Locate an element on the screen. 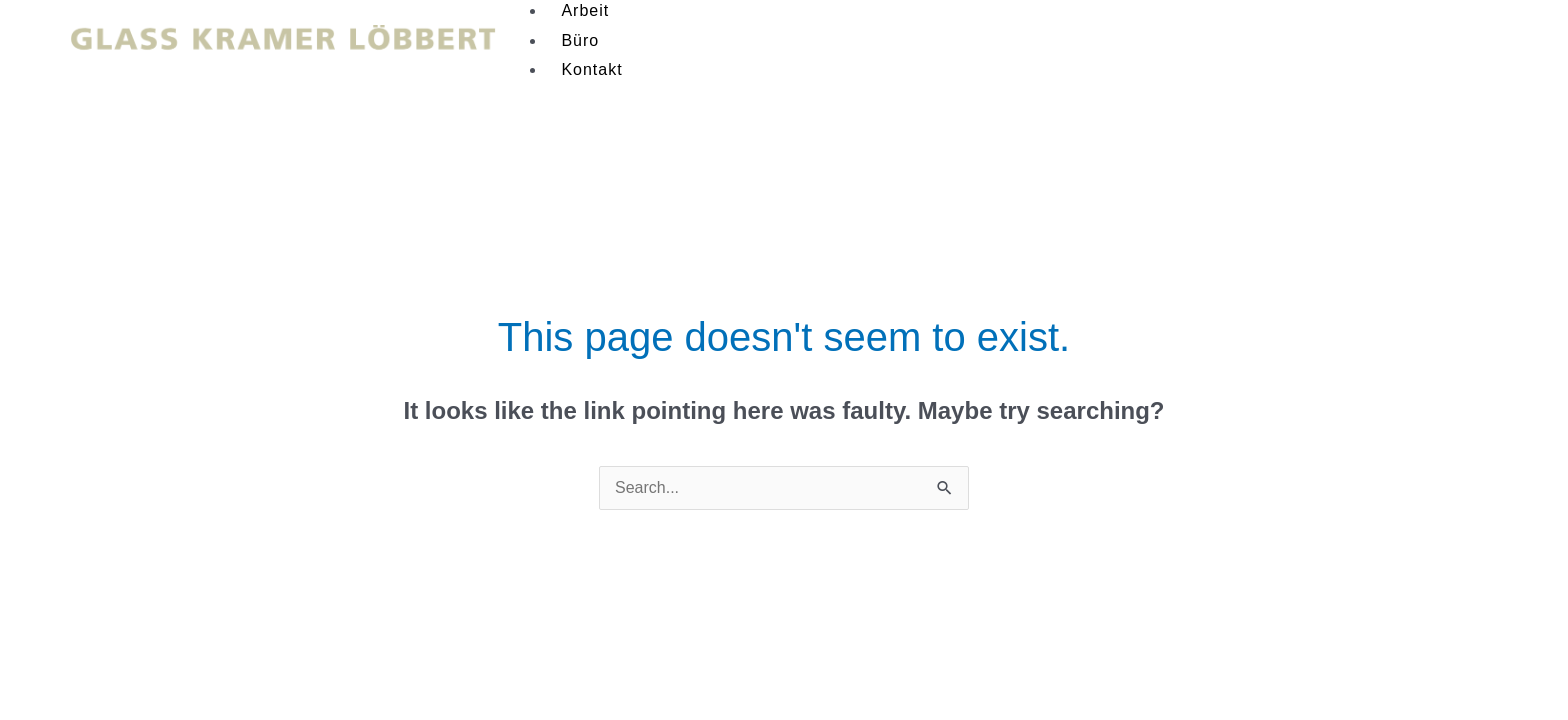 The height and width of the screenshot is (720, 1568). Kontakt is located at coordinates (591, 69).